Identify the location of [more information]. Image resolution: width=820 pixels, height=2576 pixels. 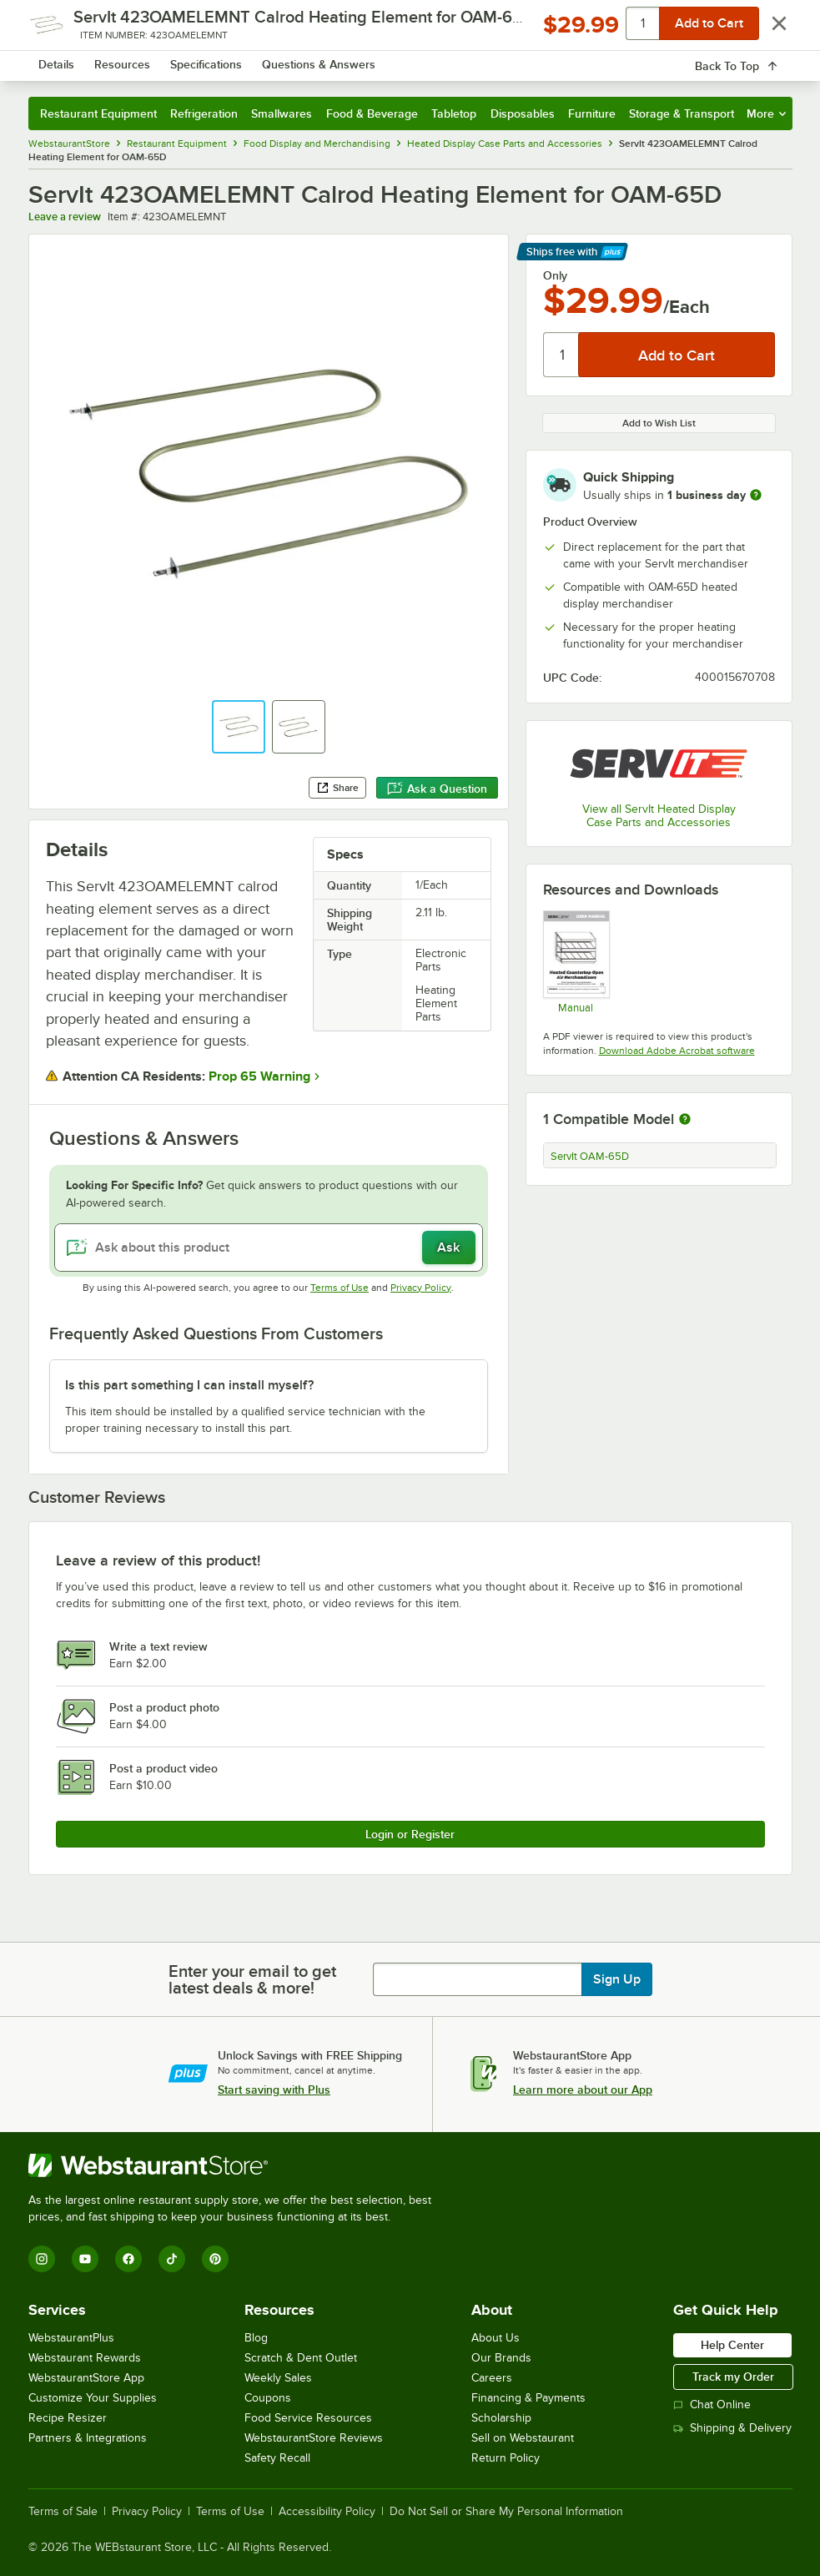
(756, 494).